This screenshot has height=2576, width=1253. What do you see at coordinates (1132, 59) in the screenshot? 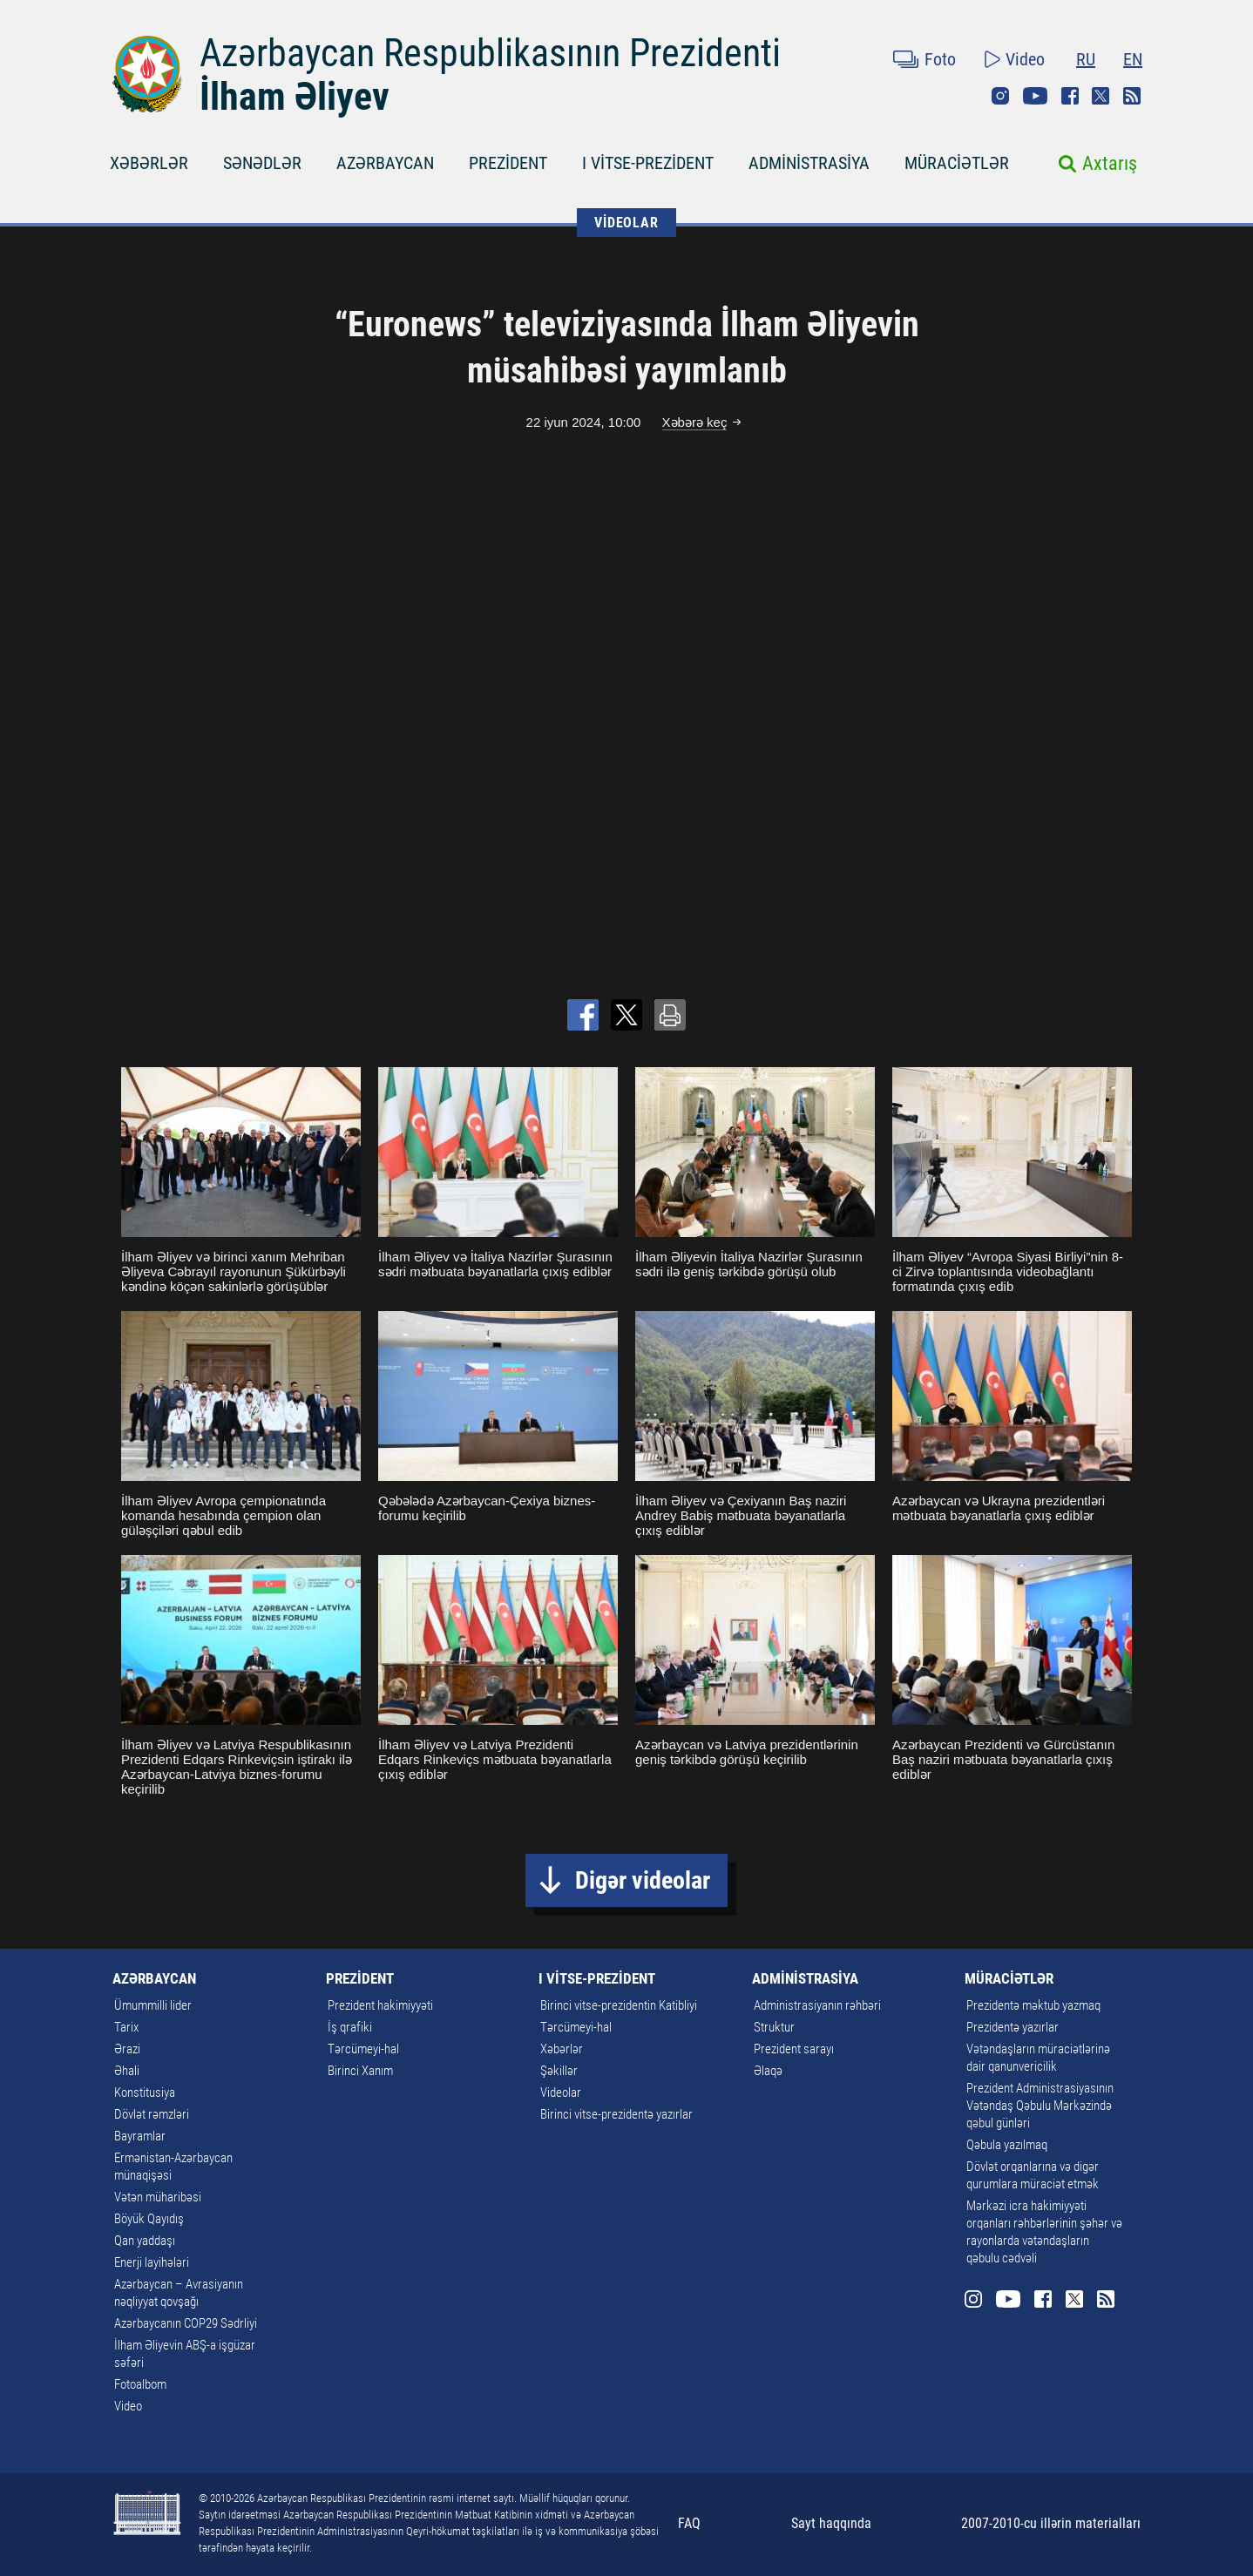
I see `EN` at bounding box center [1132, 59].